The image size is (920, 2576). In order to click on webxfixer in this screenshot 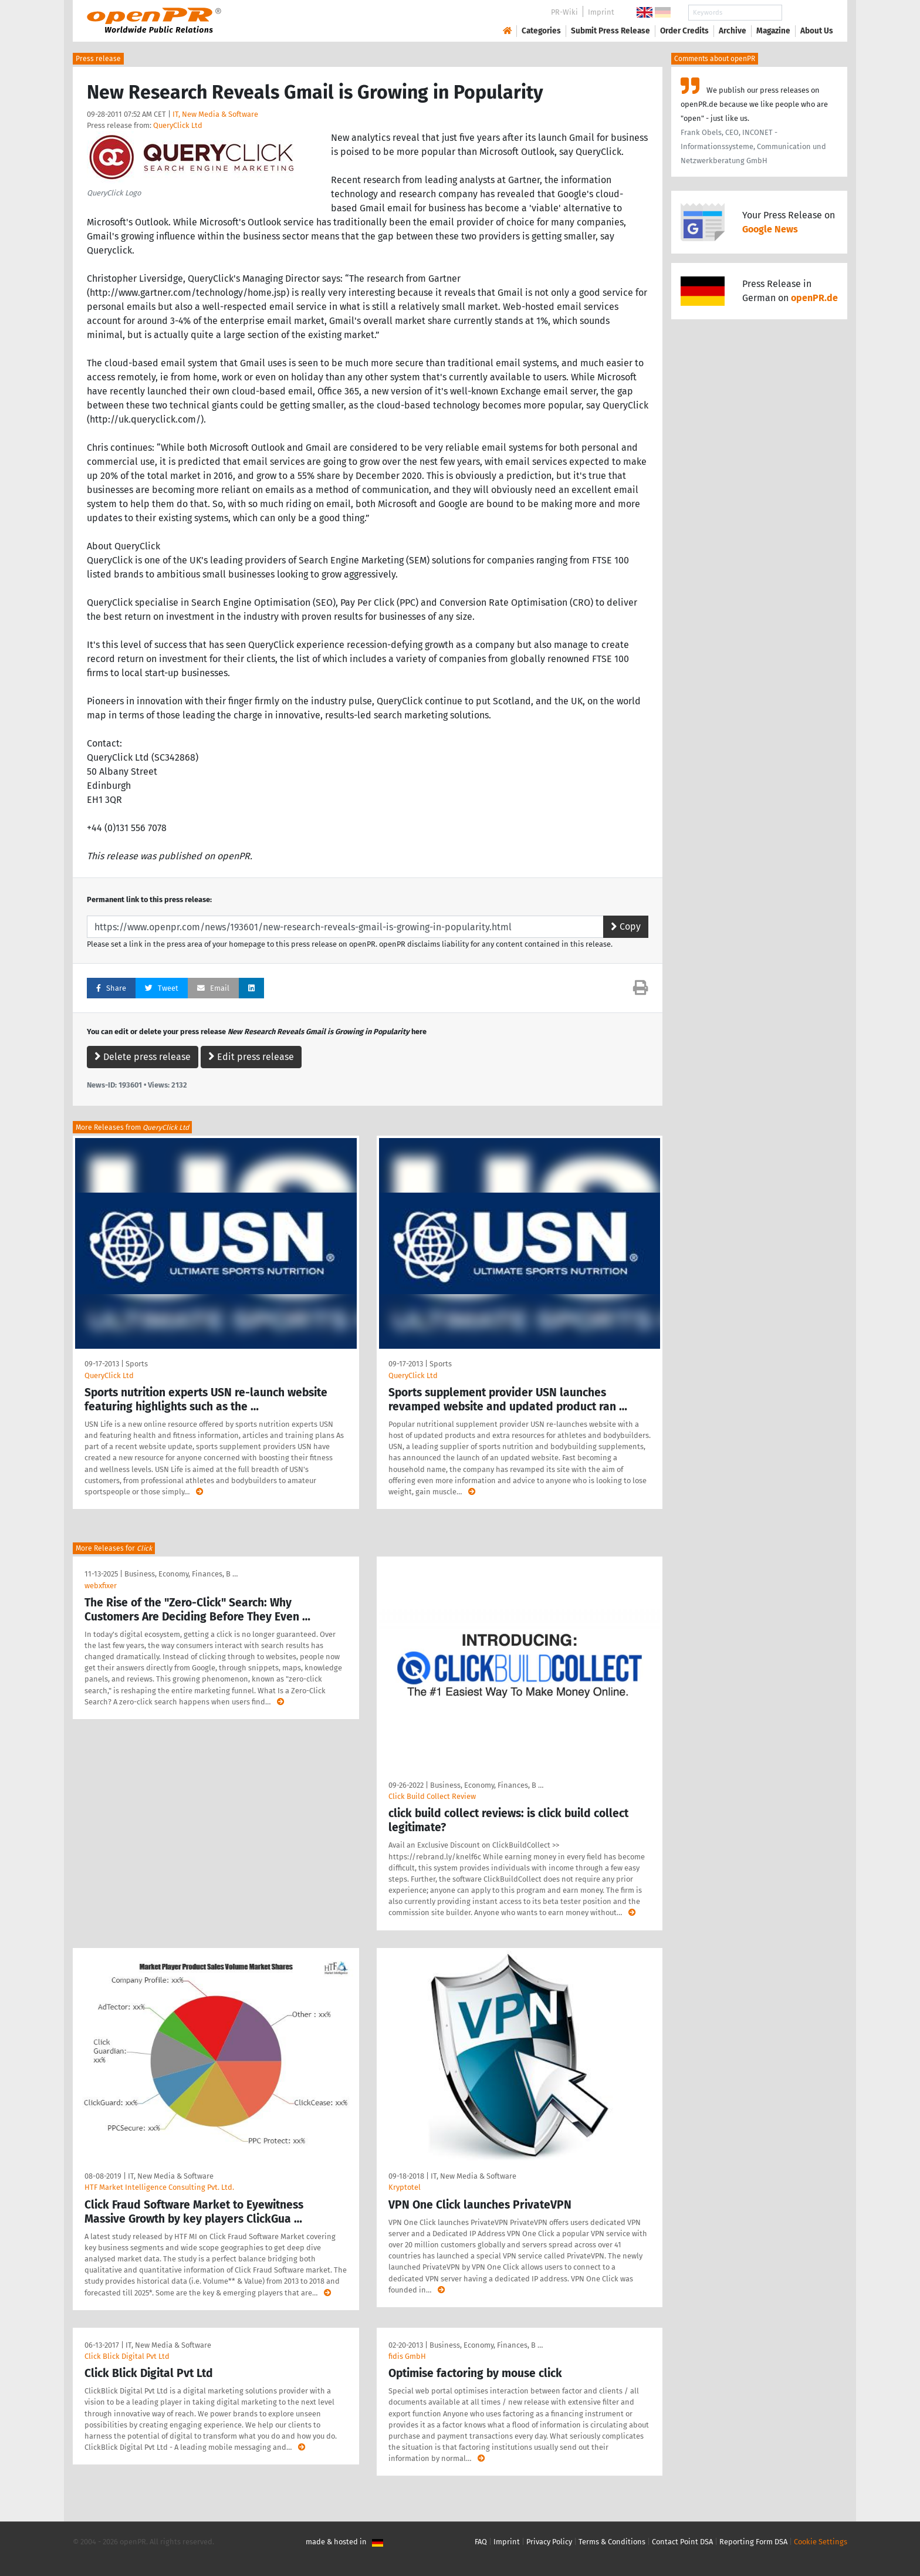, I will do `click(100, 1585)`.